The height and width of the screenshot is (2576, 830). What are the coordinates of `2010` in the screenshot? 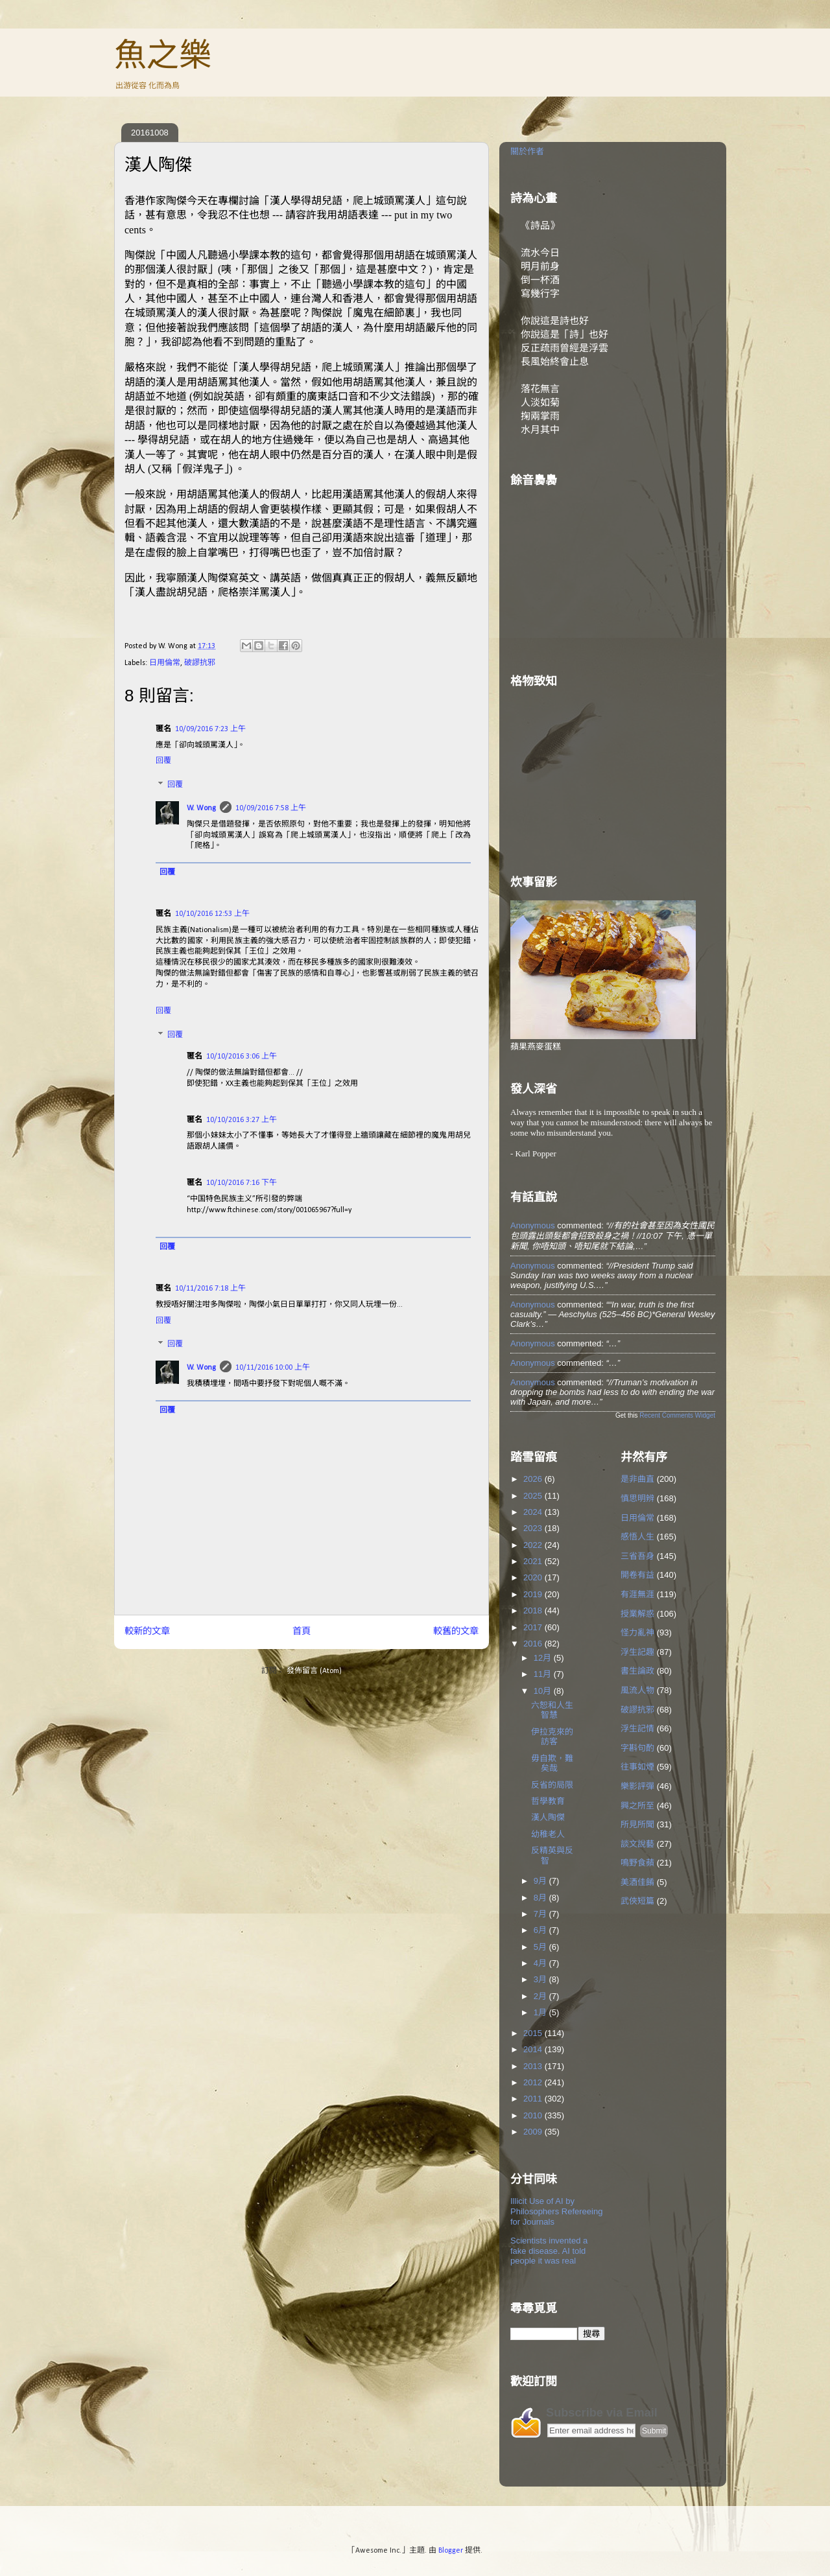 It's located at (534, 2115).